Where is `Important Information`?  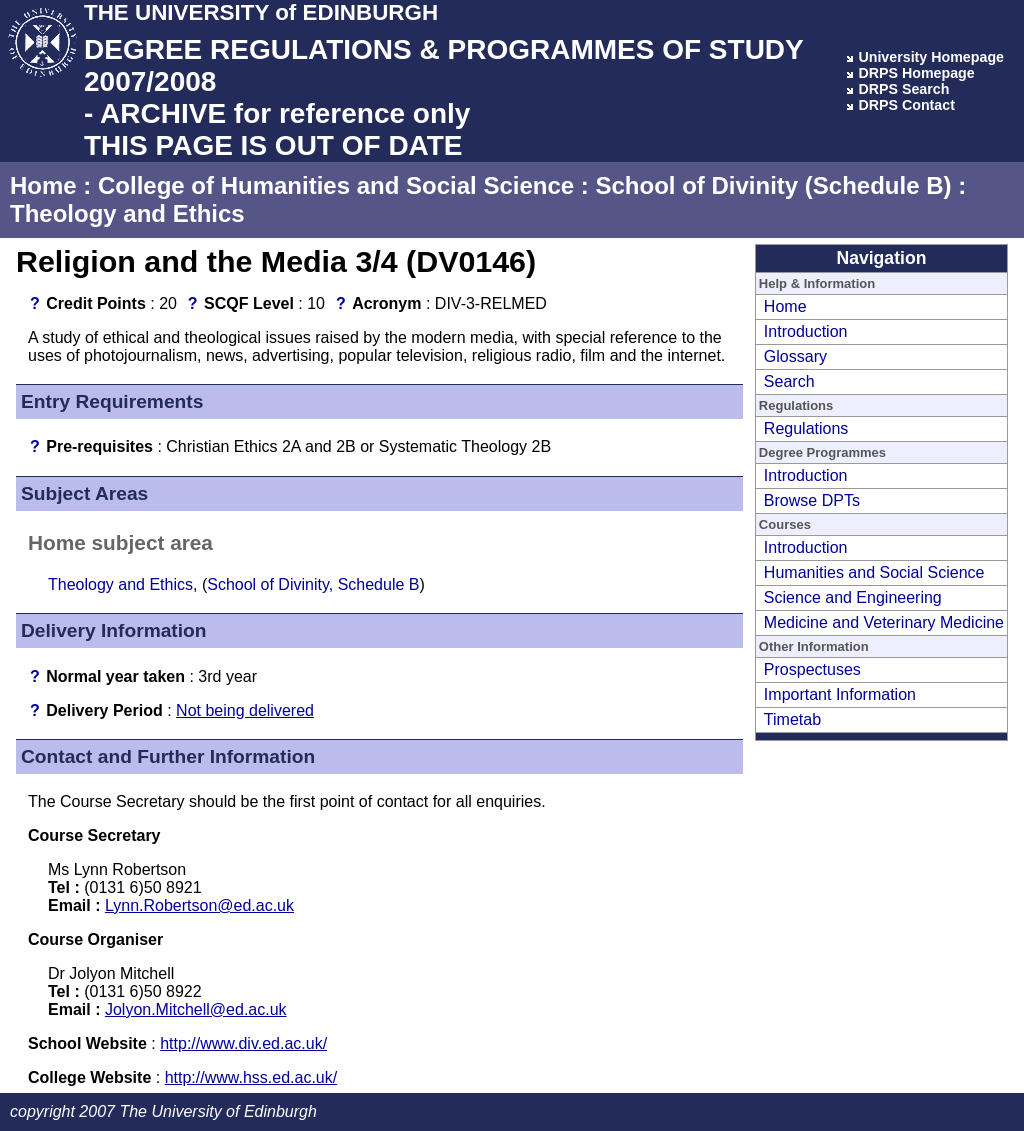 Important Information is located at coordinates (840, 694).